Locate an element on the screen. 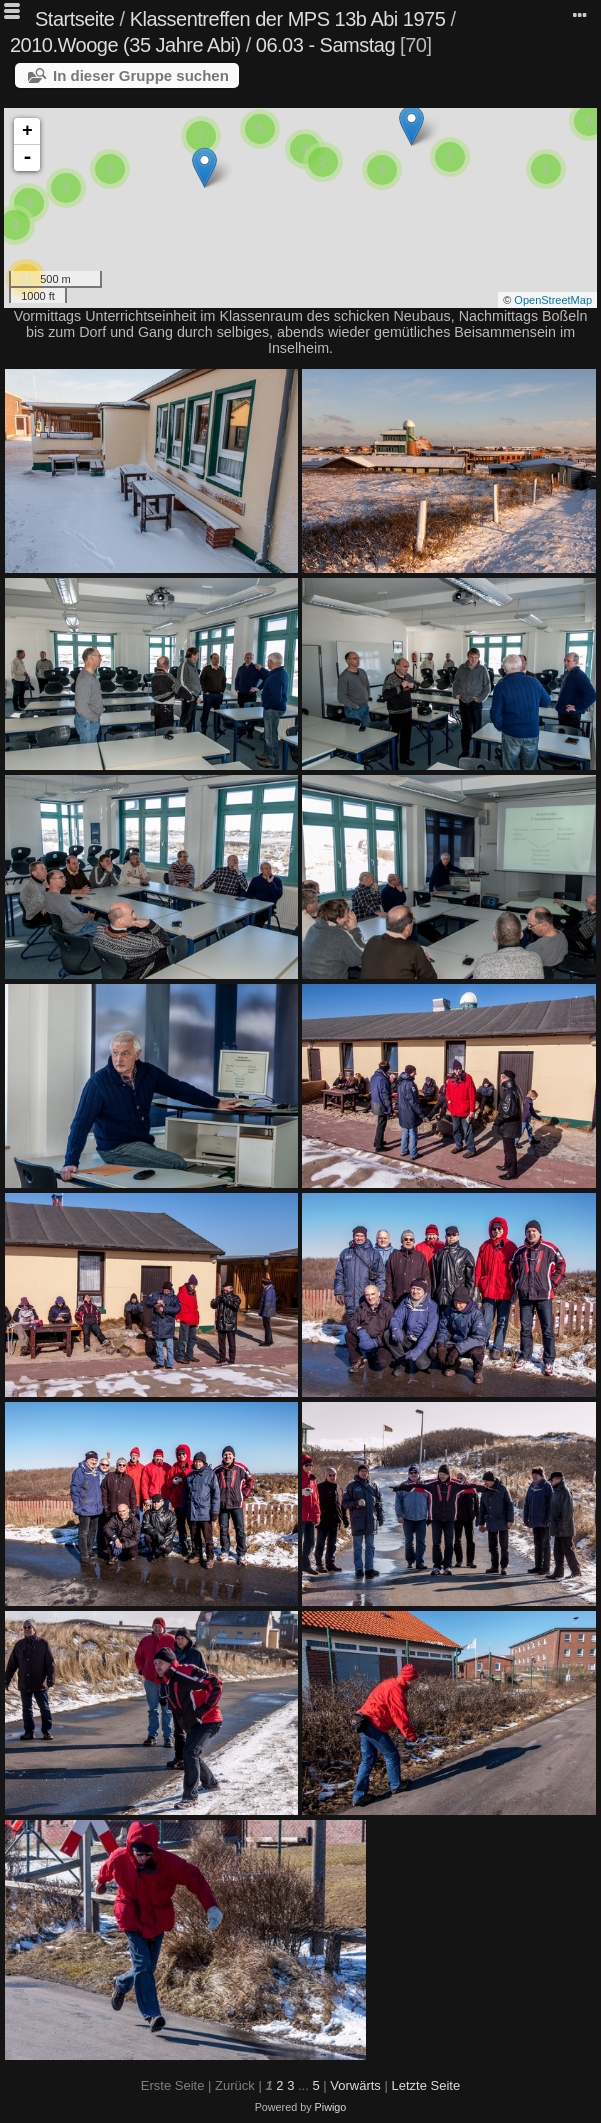  In dieser Gruppe suchen is located at coordinates (141, 75).